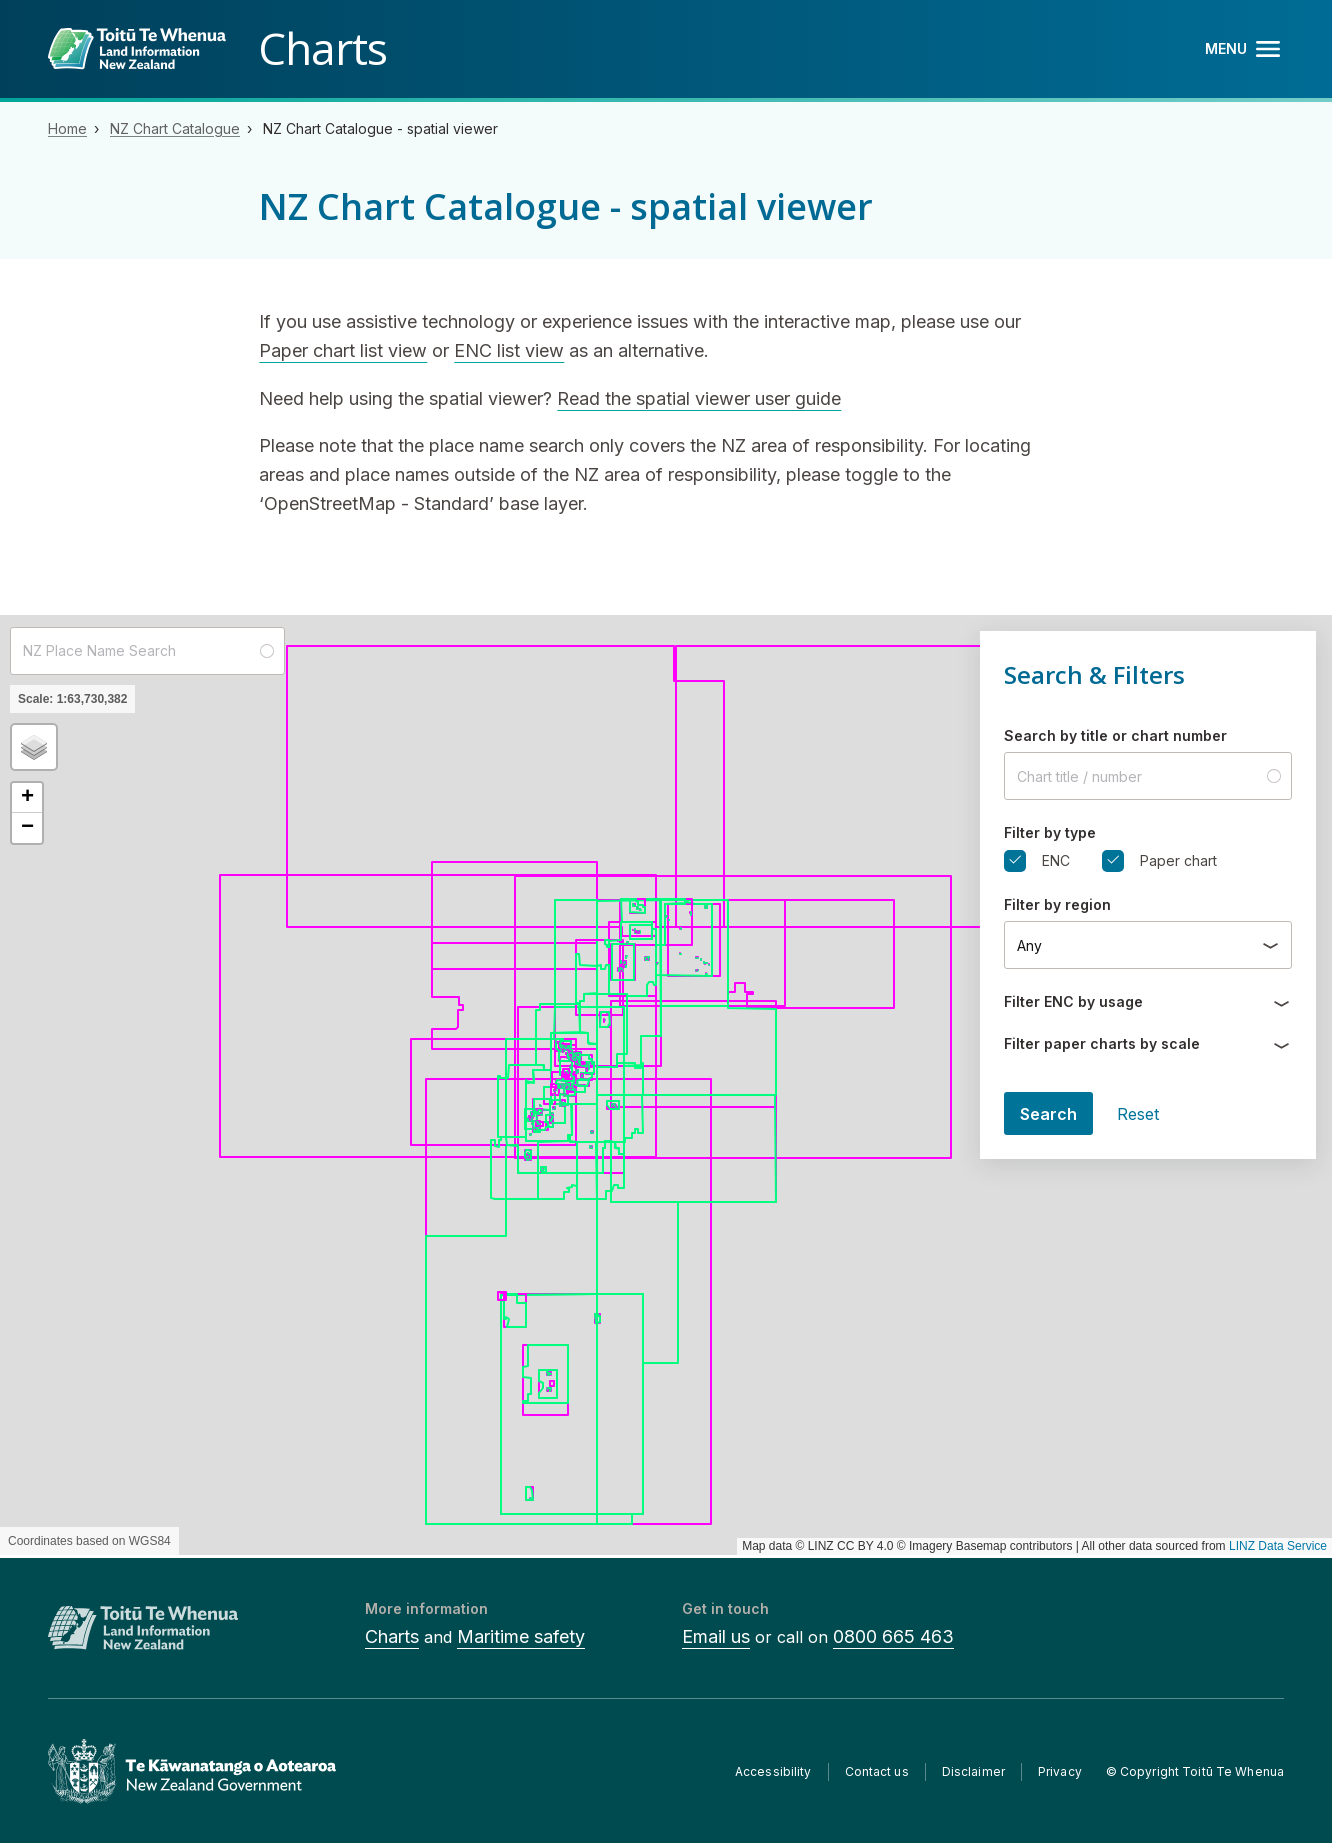 The width and height of the screenshot is (1332, 1843). What do you see at coordinates (509, 350) in the screenshot?
I see `ENC list view` at bounding box center [509, 350].